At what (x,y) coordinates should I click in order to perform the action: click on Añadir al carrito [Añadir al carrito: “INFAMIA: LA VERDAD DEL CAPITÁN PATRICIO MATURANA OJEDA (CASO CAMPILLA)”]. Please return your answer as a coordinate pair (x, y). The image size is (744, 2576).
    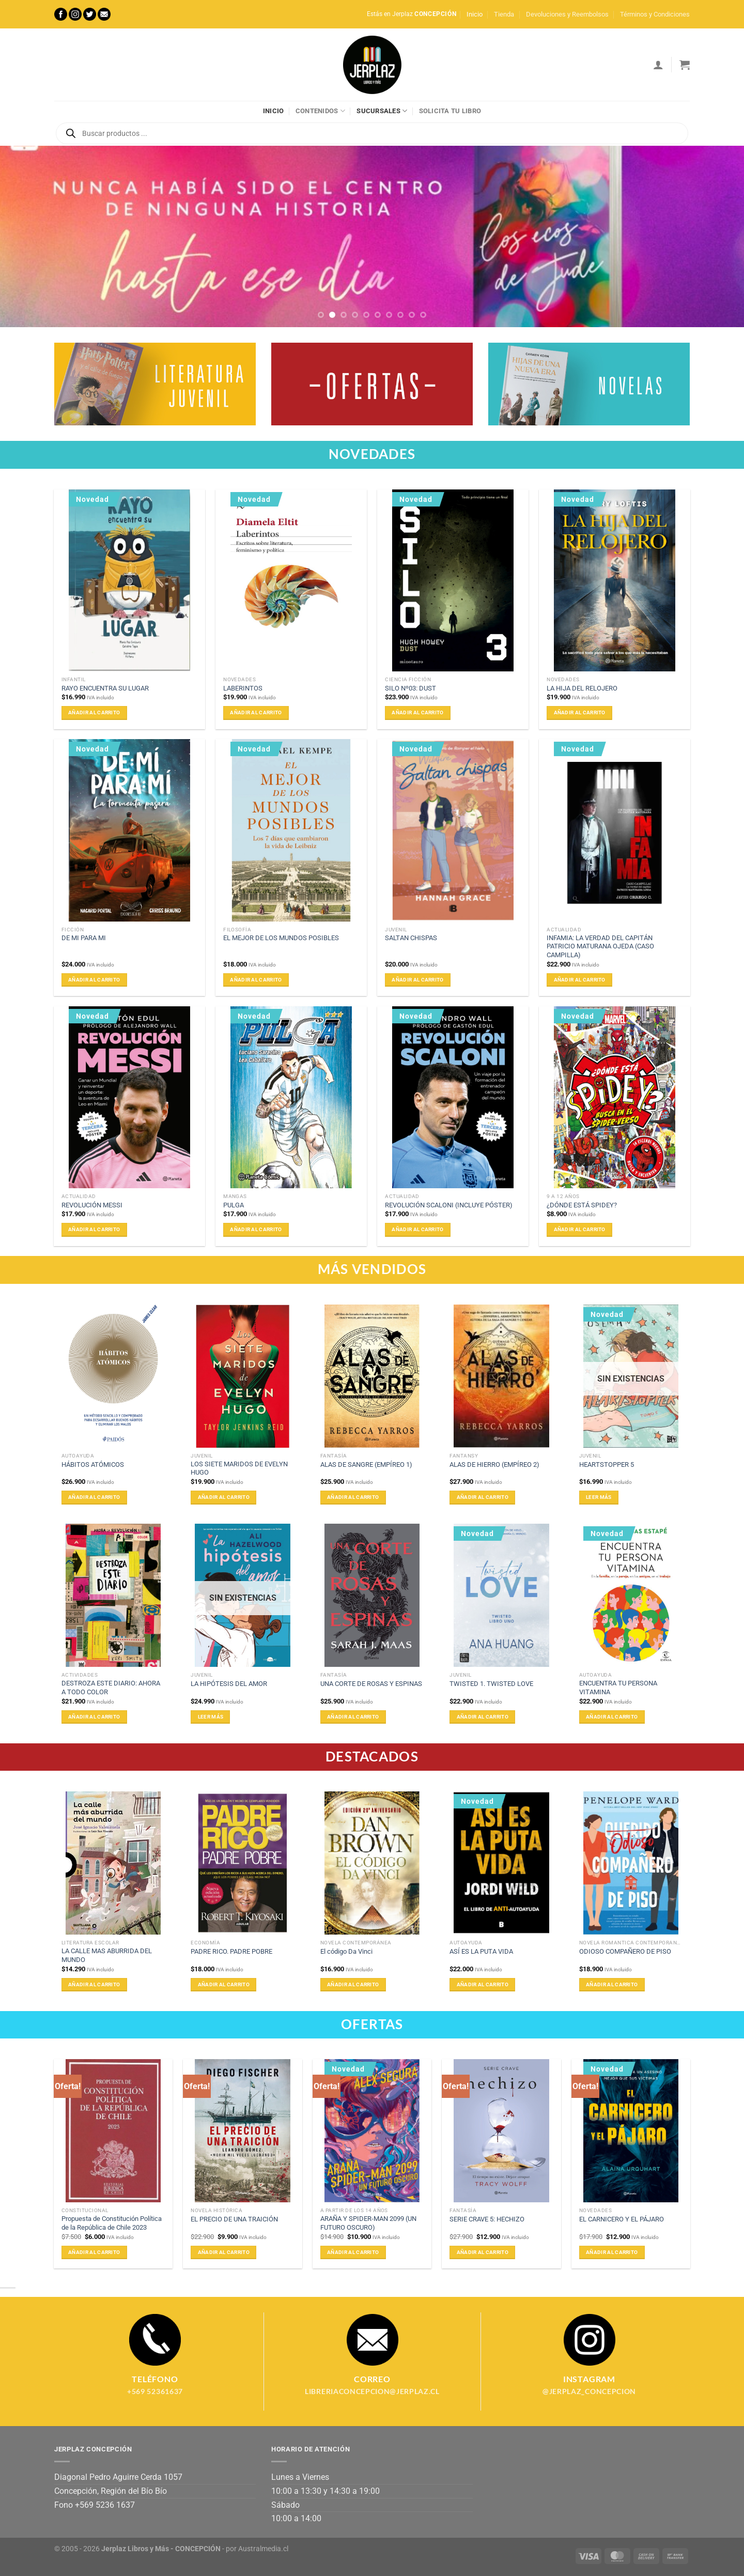
    Looking at the image, I should click on (580, 979).